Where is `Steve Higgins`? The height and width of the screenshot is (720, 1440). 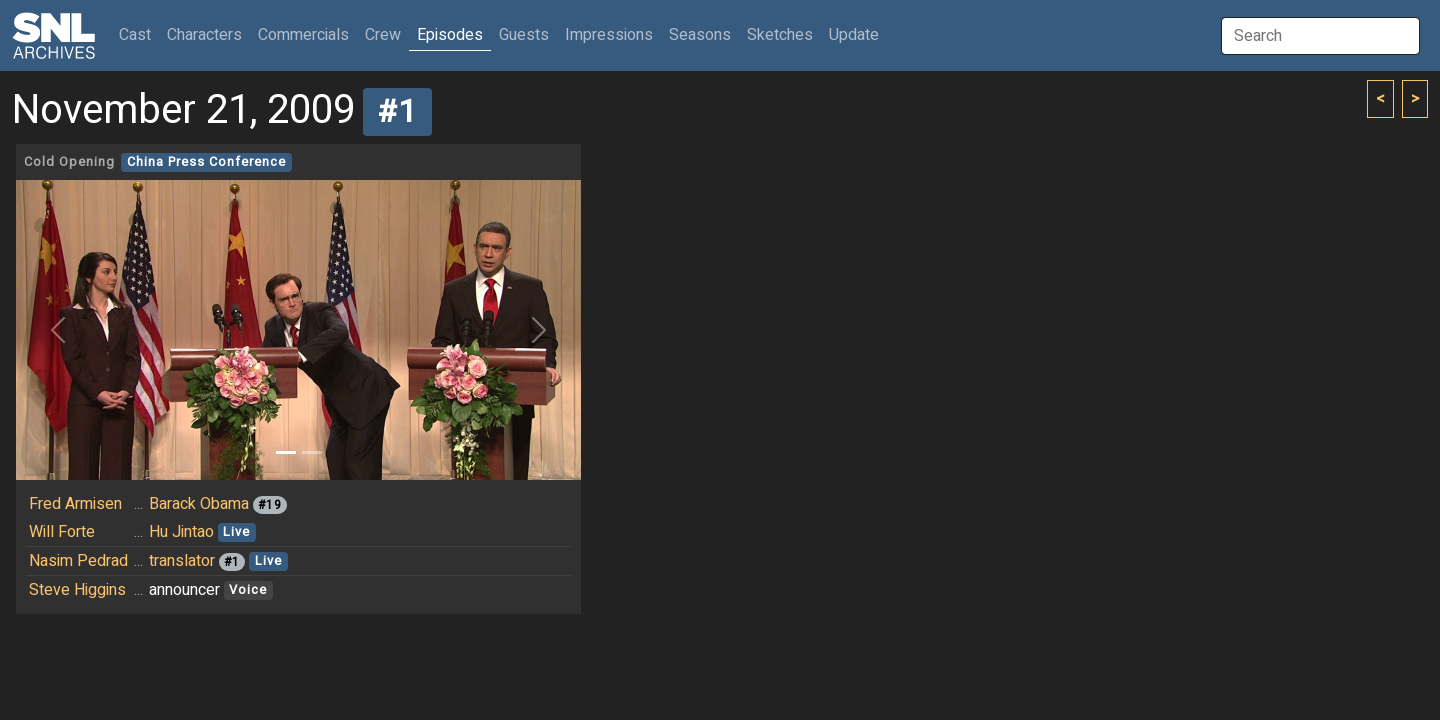 Steve Higgins is located at coordinates (77, 590).